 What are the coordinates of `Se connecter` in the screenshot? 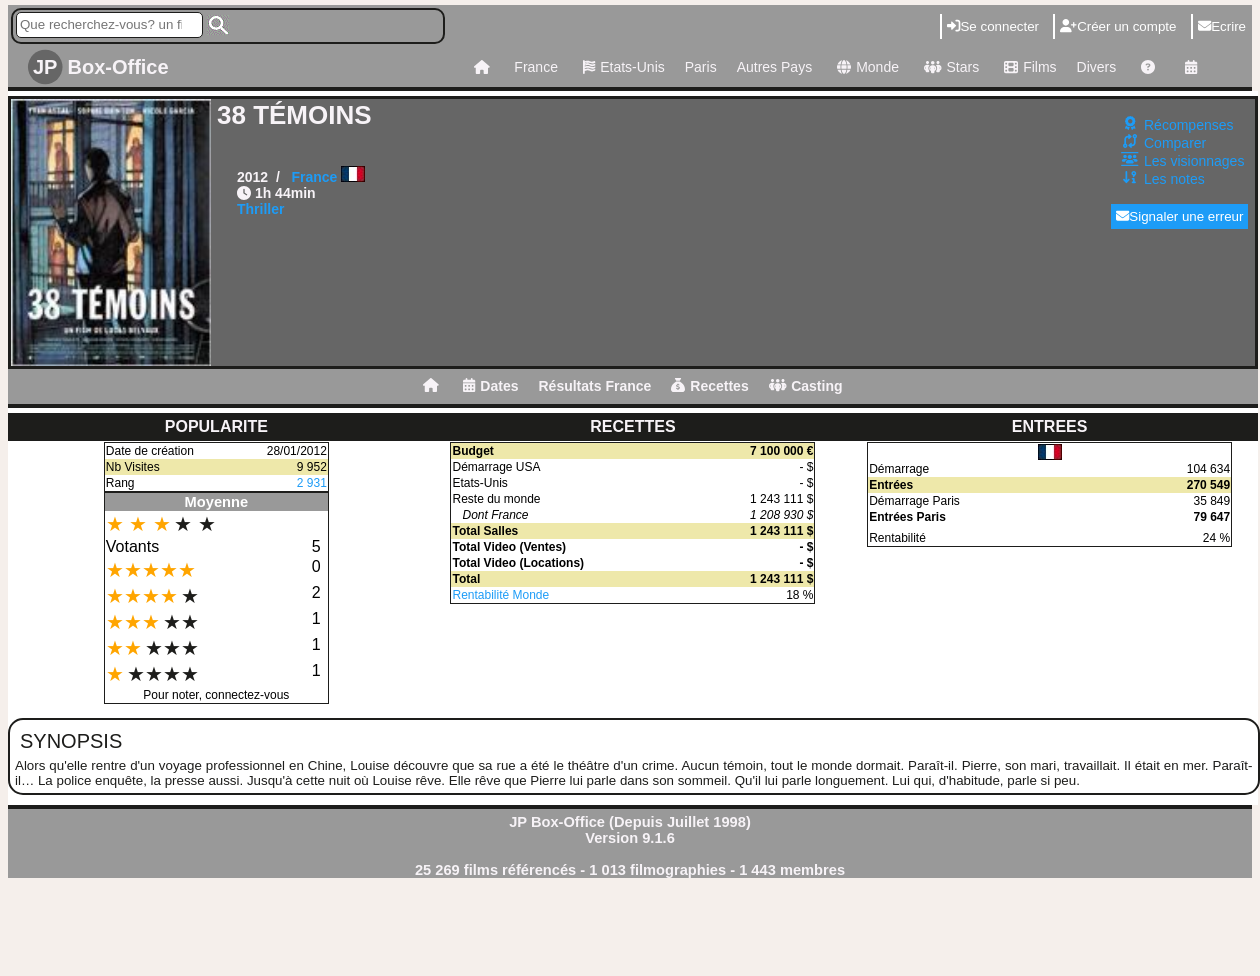 It's located at (993, 26).